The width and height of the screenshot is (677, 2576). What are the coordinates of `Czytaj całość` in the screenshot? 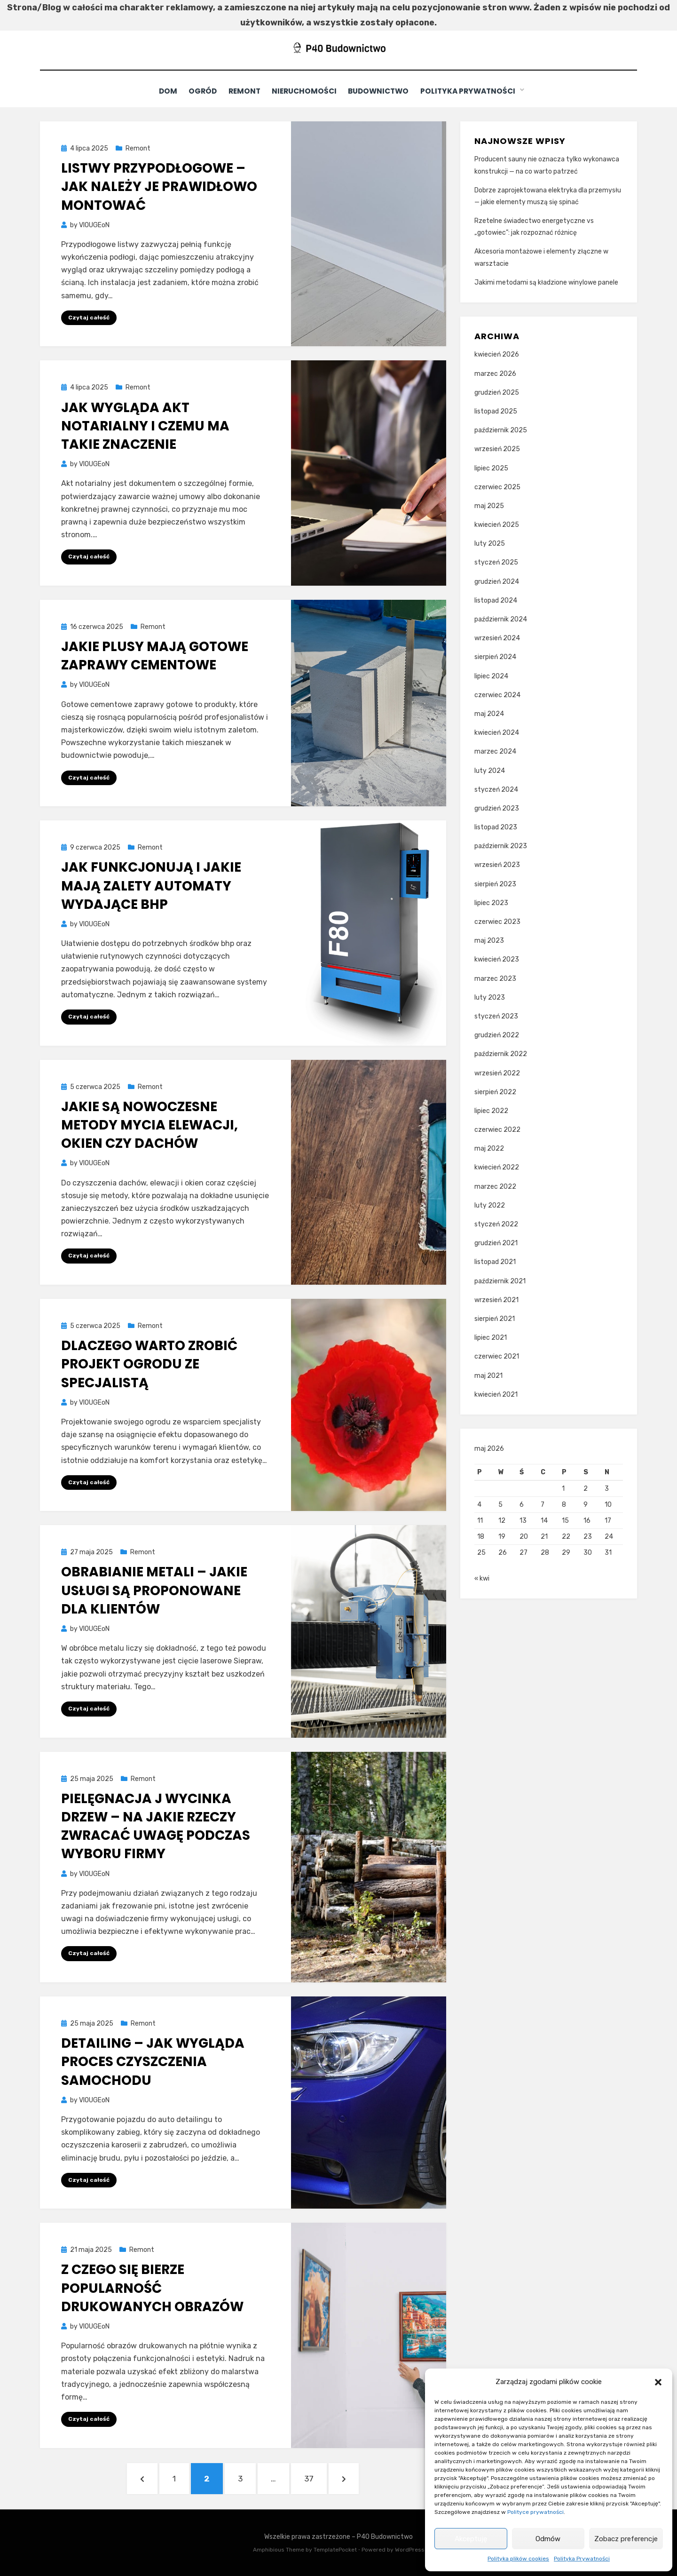 It's located at (89, 317).